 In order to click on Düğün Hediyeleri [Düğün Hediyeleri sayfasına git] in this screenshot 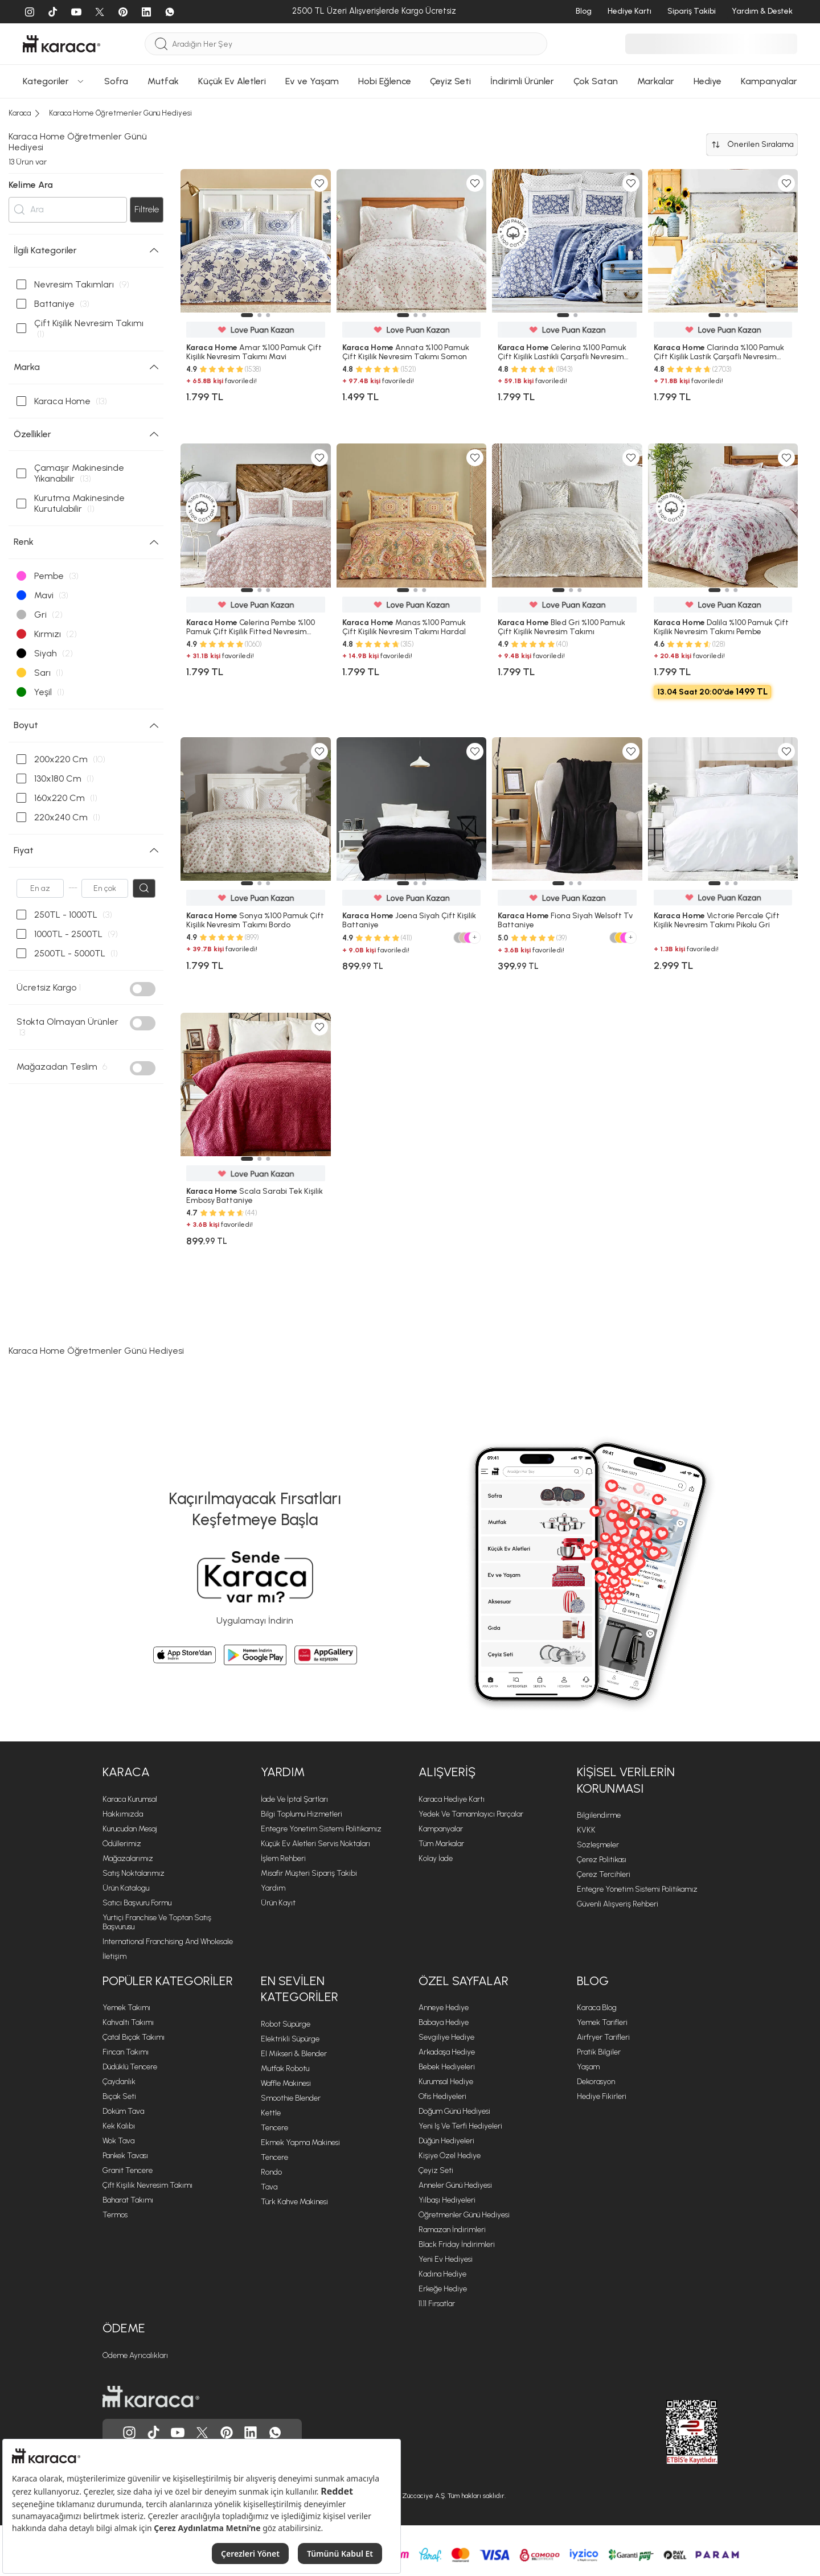, I will do `click(446, 2141)`.